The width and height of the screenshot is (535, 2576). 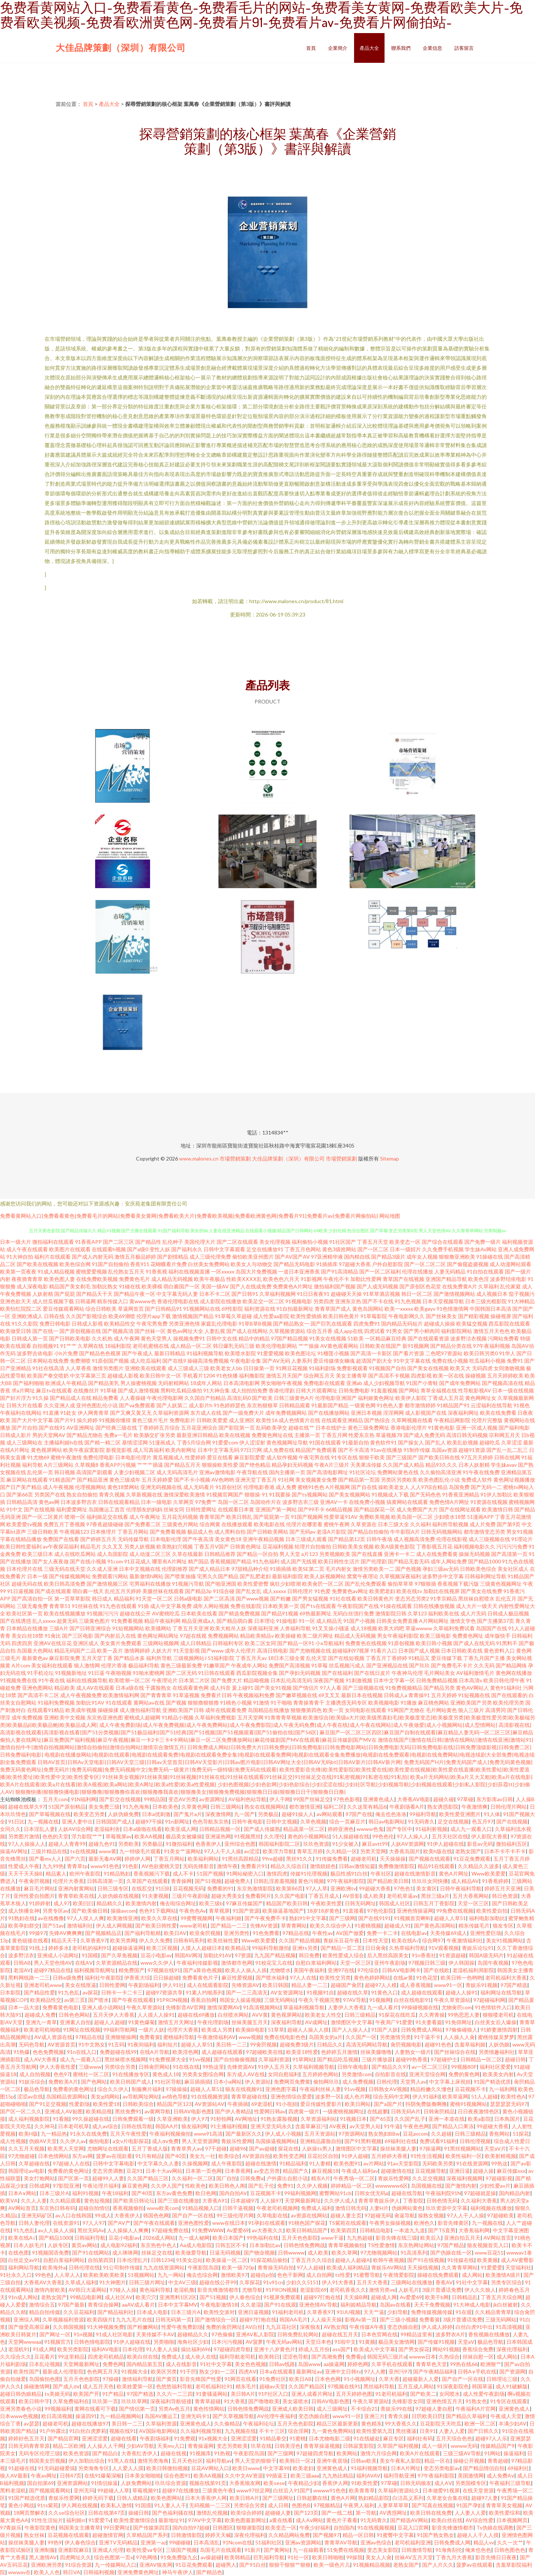 What do you see at coordinates (82, 2156) in the screenshot?
I see `东方av网` at bounding box center [82, 2156].